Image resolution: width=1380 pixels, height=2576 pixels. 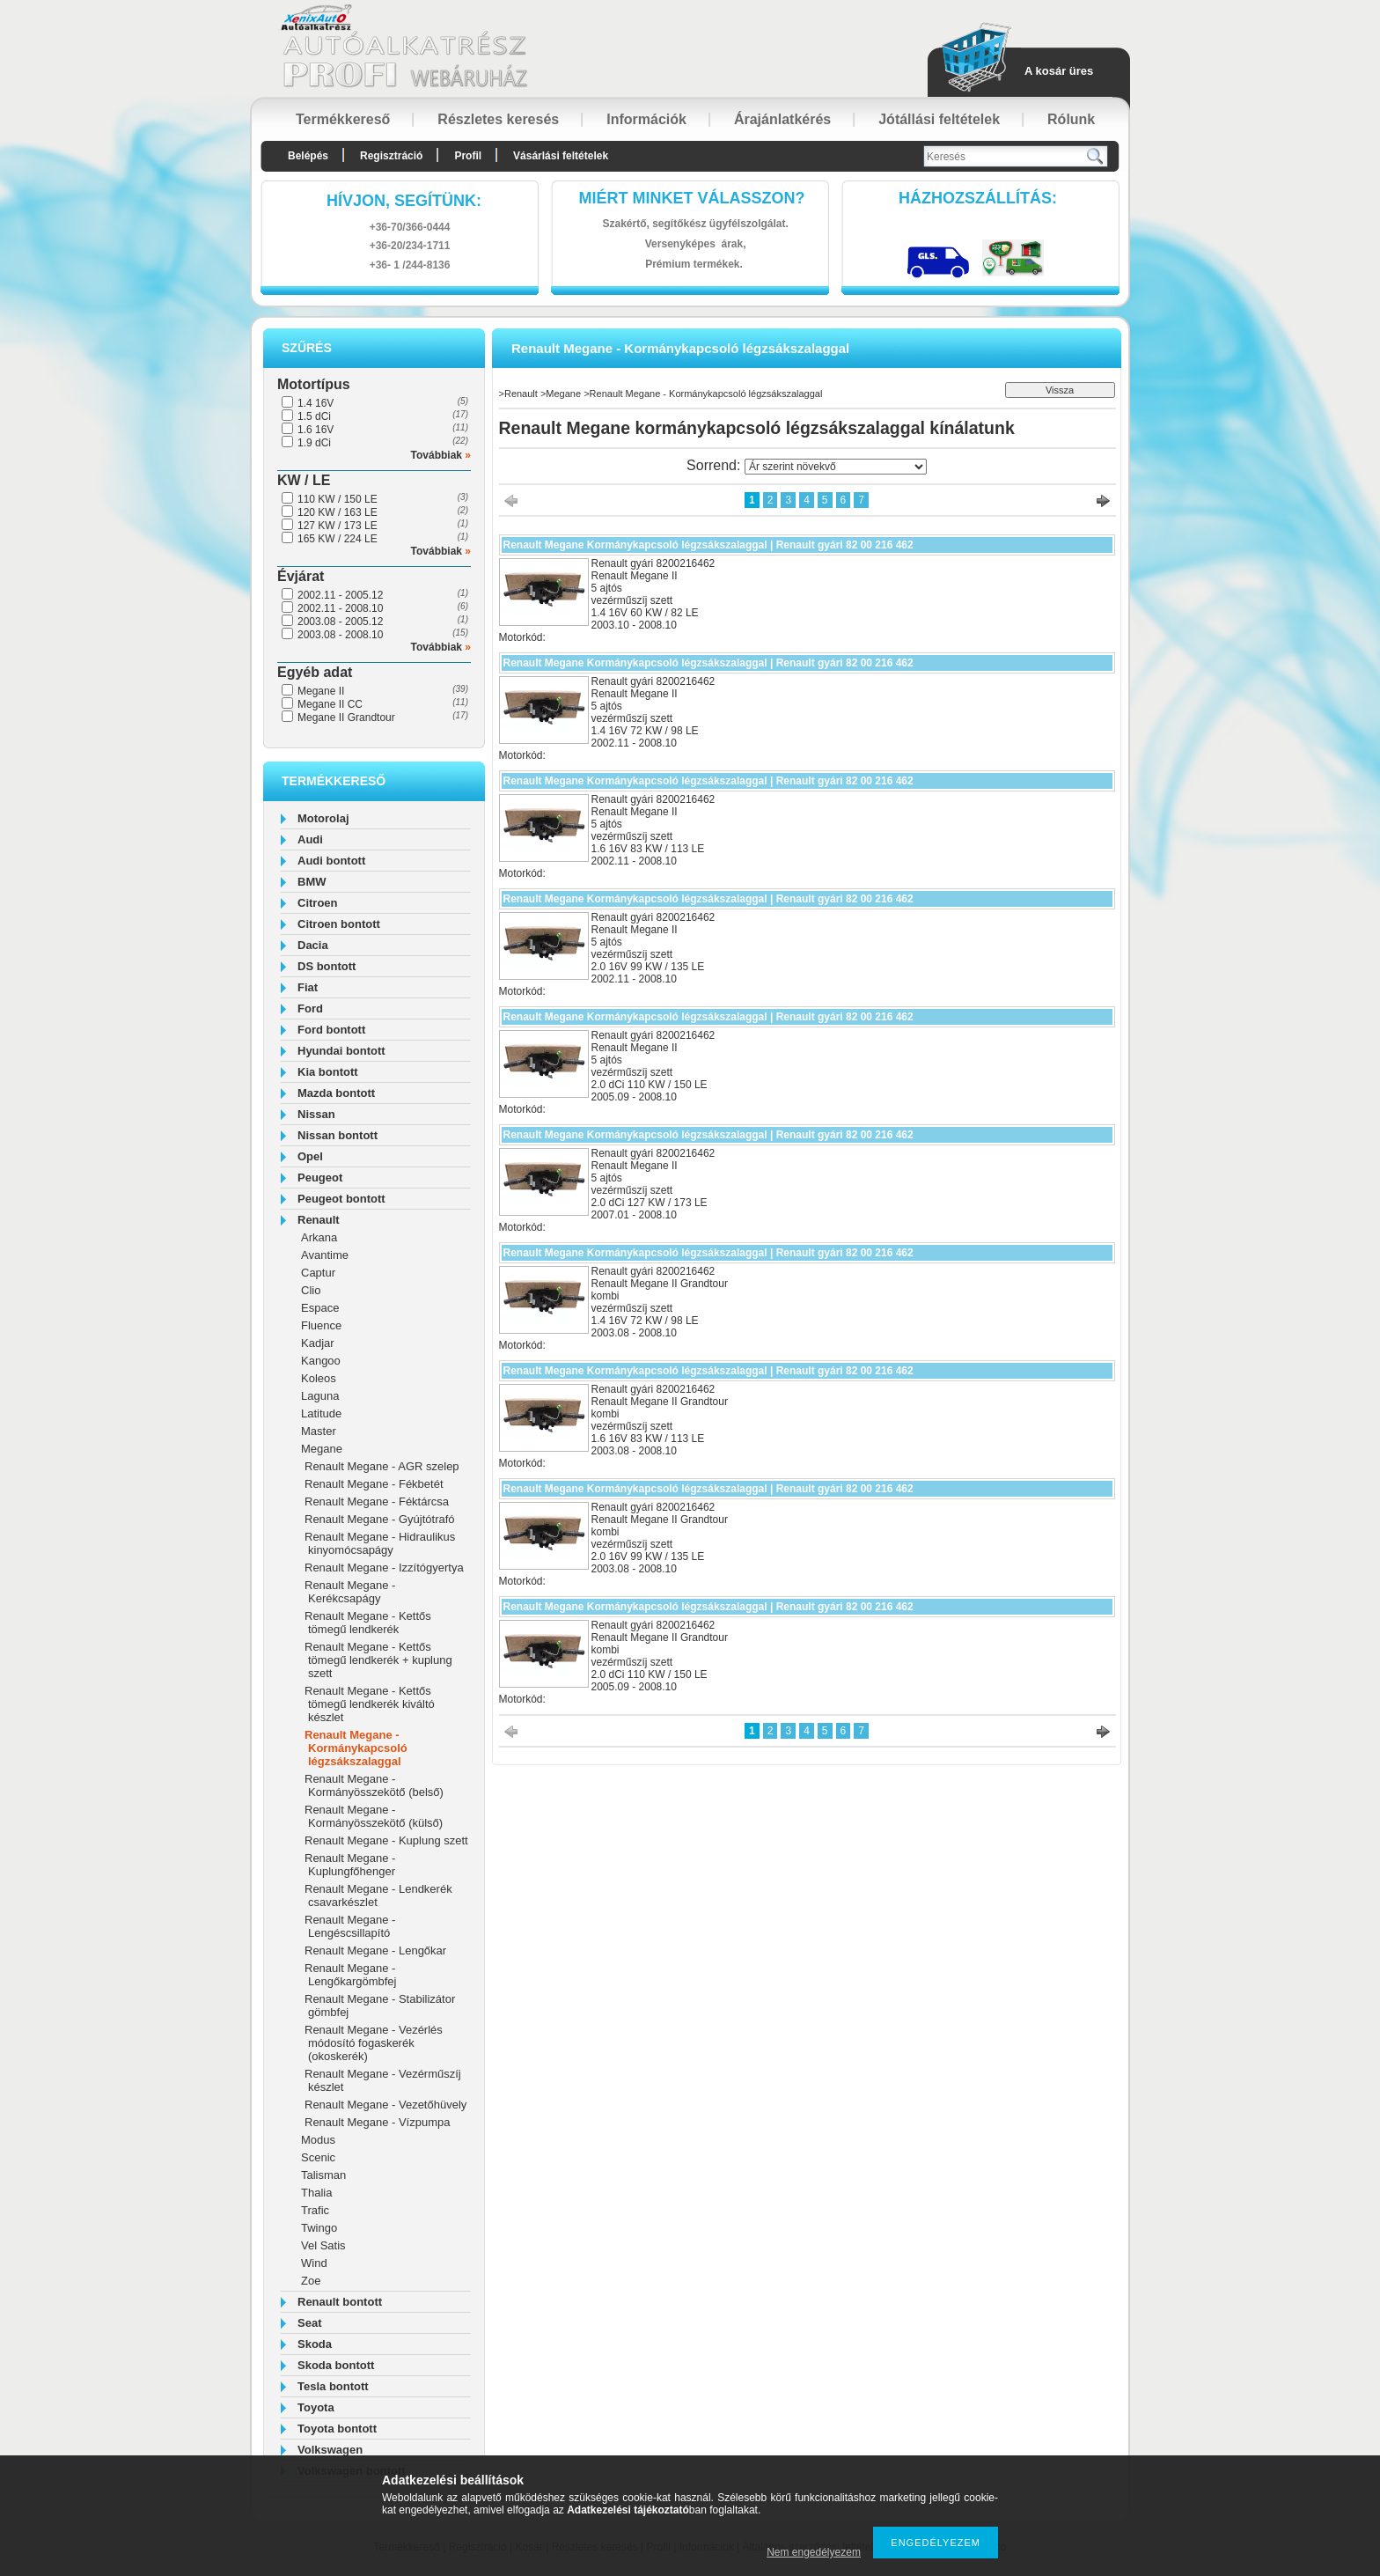 What do you see at coordinates (330, 2449) in the screenshot?
I see `Volkswagen` at bounding box center [330, 2449].